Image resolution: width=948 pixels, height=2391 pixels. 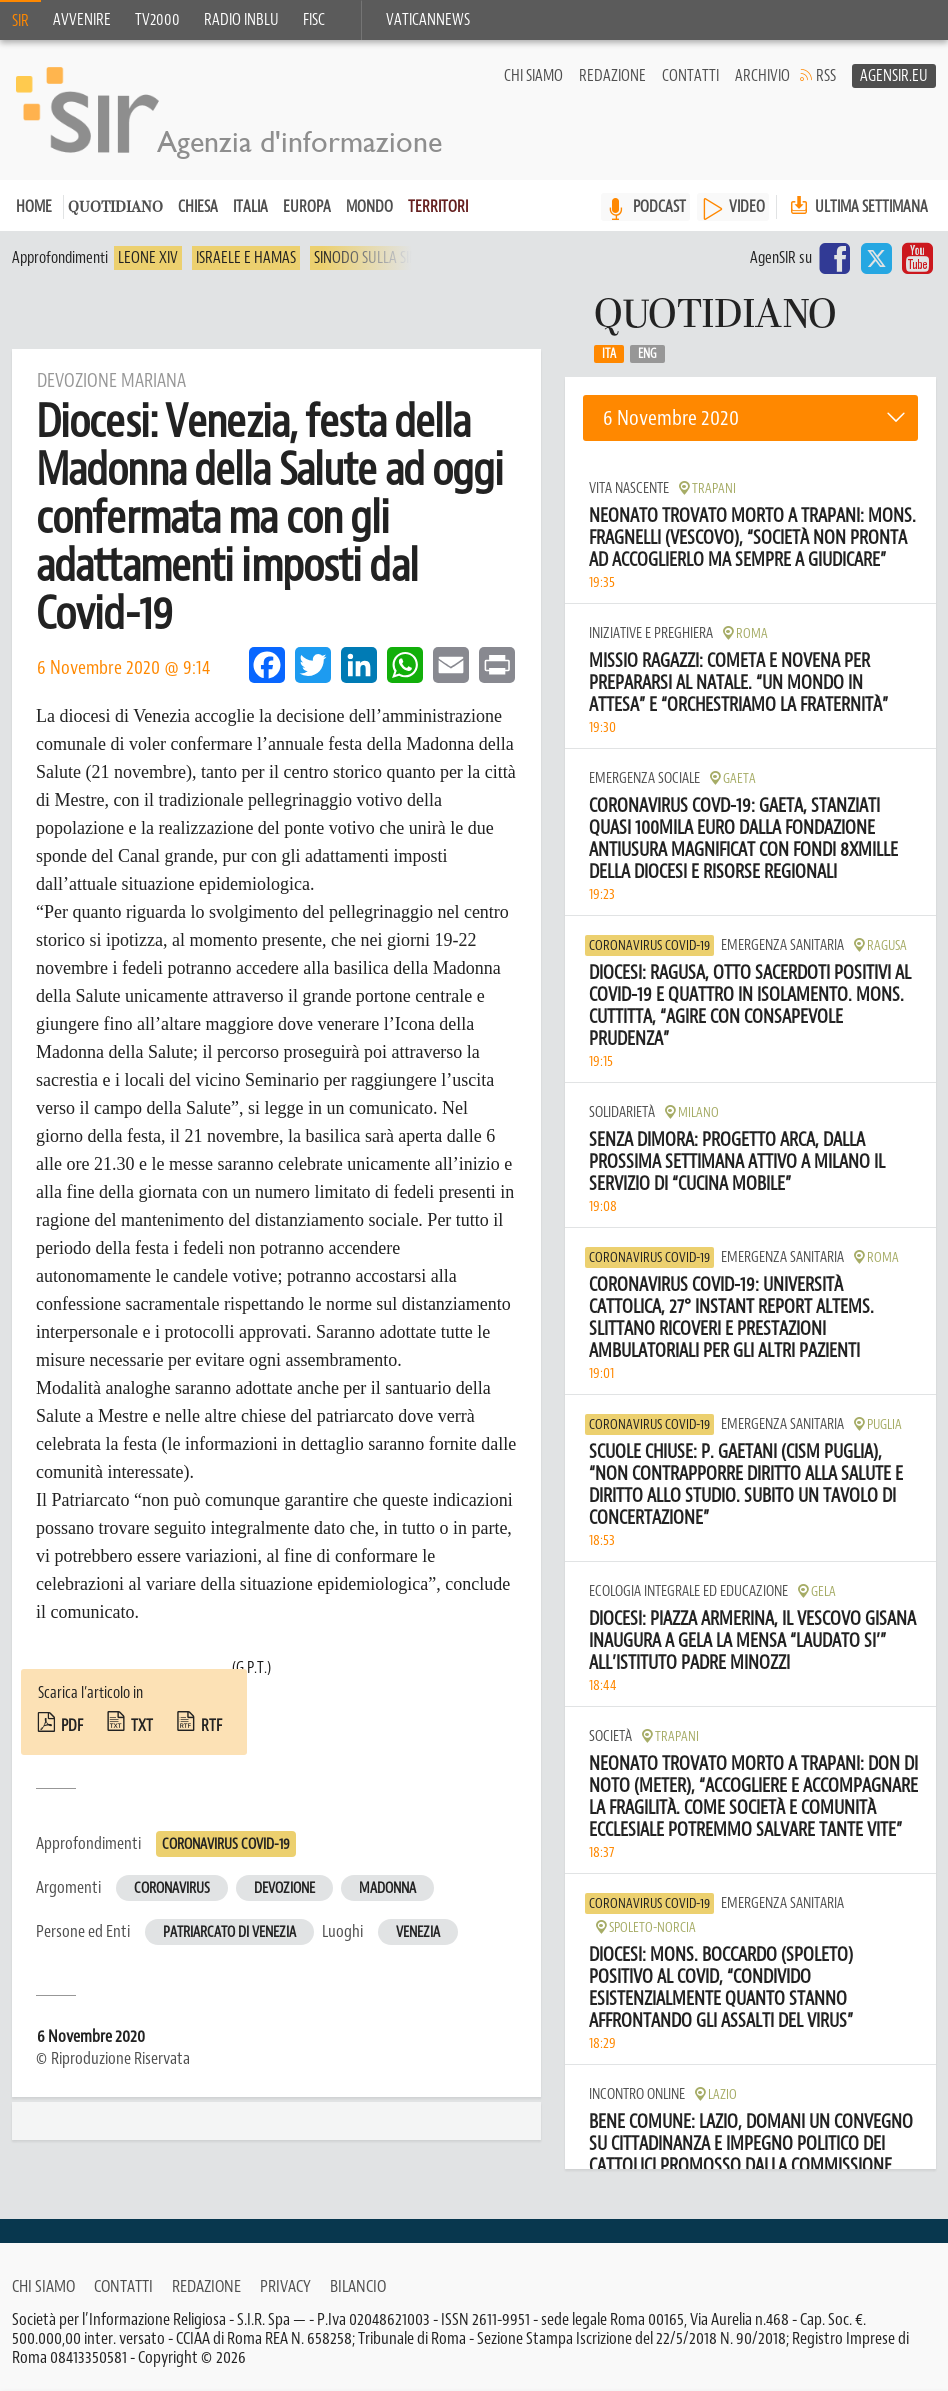 What do you see at coordinates (246, 258) in the screenshot?
I see `Israele e Hamas` at bounding box center [246, 258].